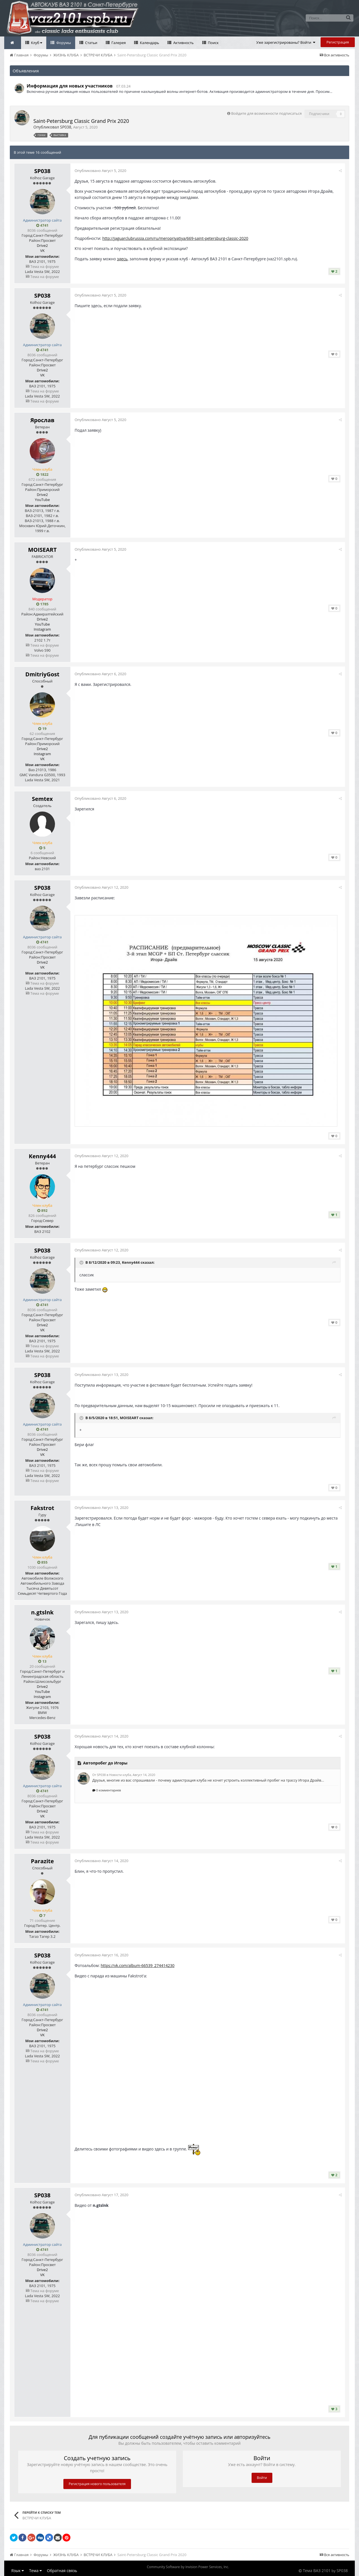  What do you see at coordinates (90, 42) in the screenshot?
I see `Статьи` at bounding box center [90, 42].